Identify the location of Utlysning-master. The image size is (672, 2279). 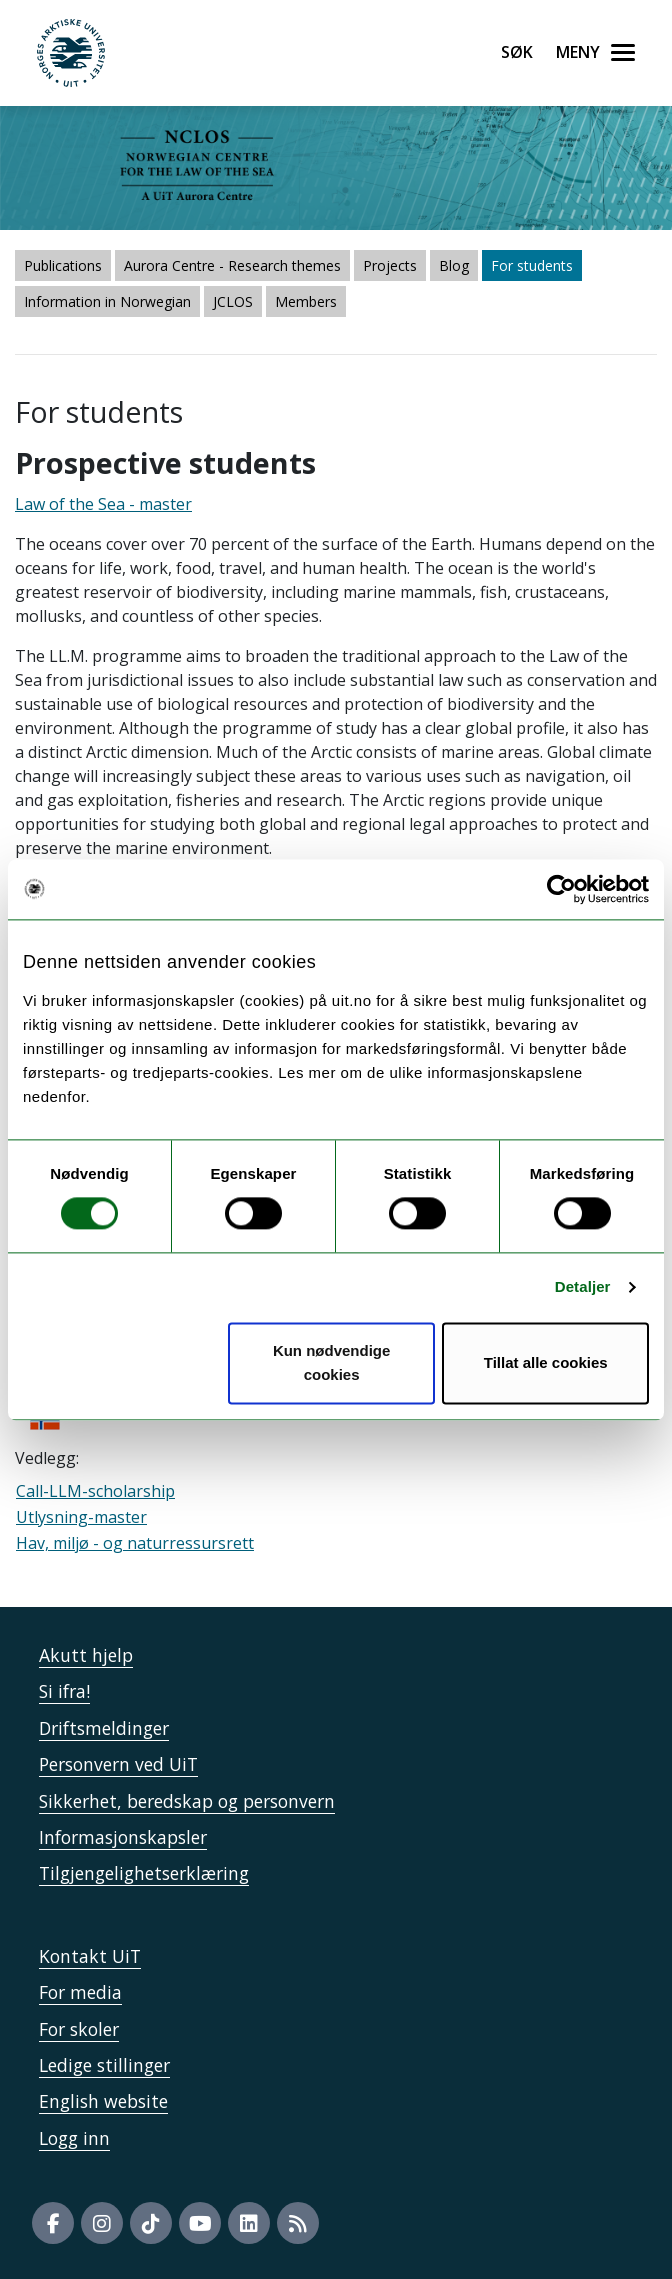
(81, 1517).